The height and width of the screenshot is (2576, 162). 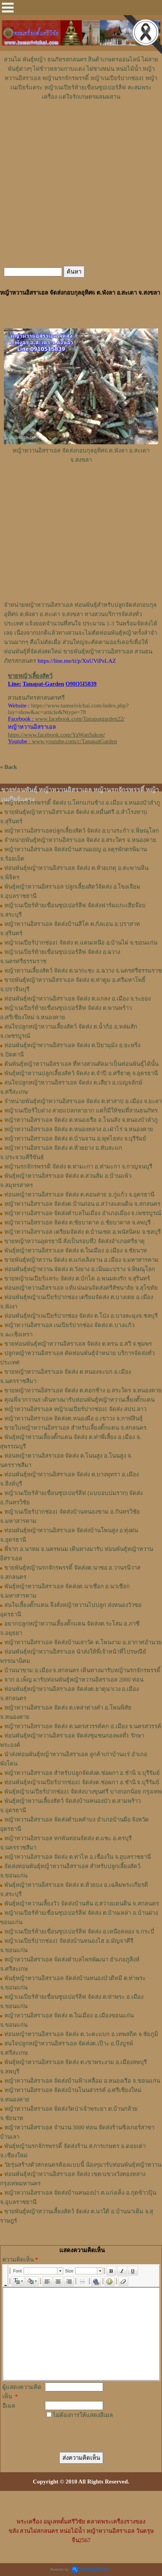 I want to click on ท่อนหญ้าหวานอิสราเอล จัดส่ง ต.วะตะแบก อ.เทพสถิต จ.ชัยภูมิ, so click(x=81, y=2034).